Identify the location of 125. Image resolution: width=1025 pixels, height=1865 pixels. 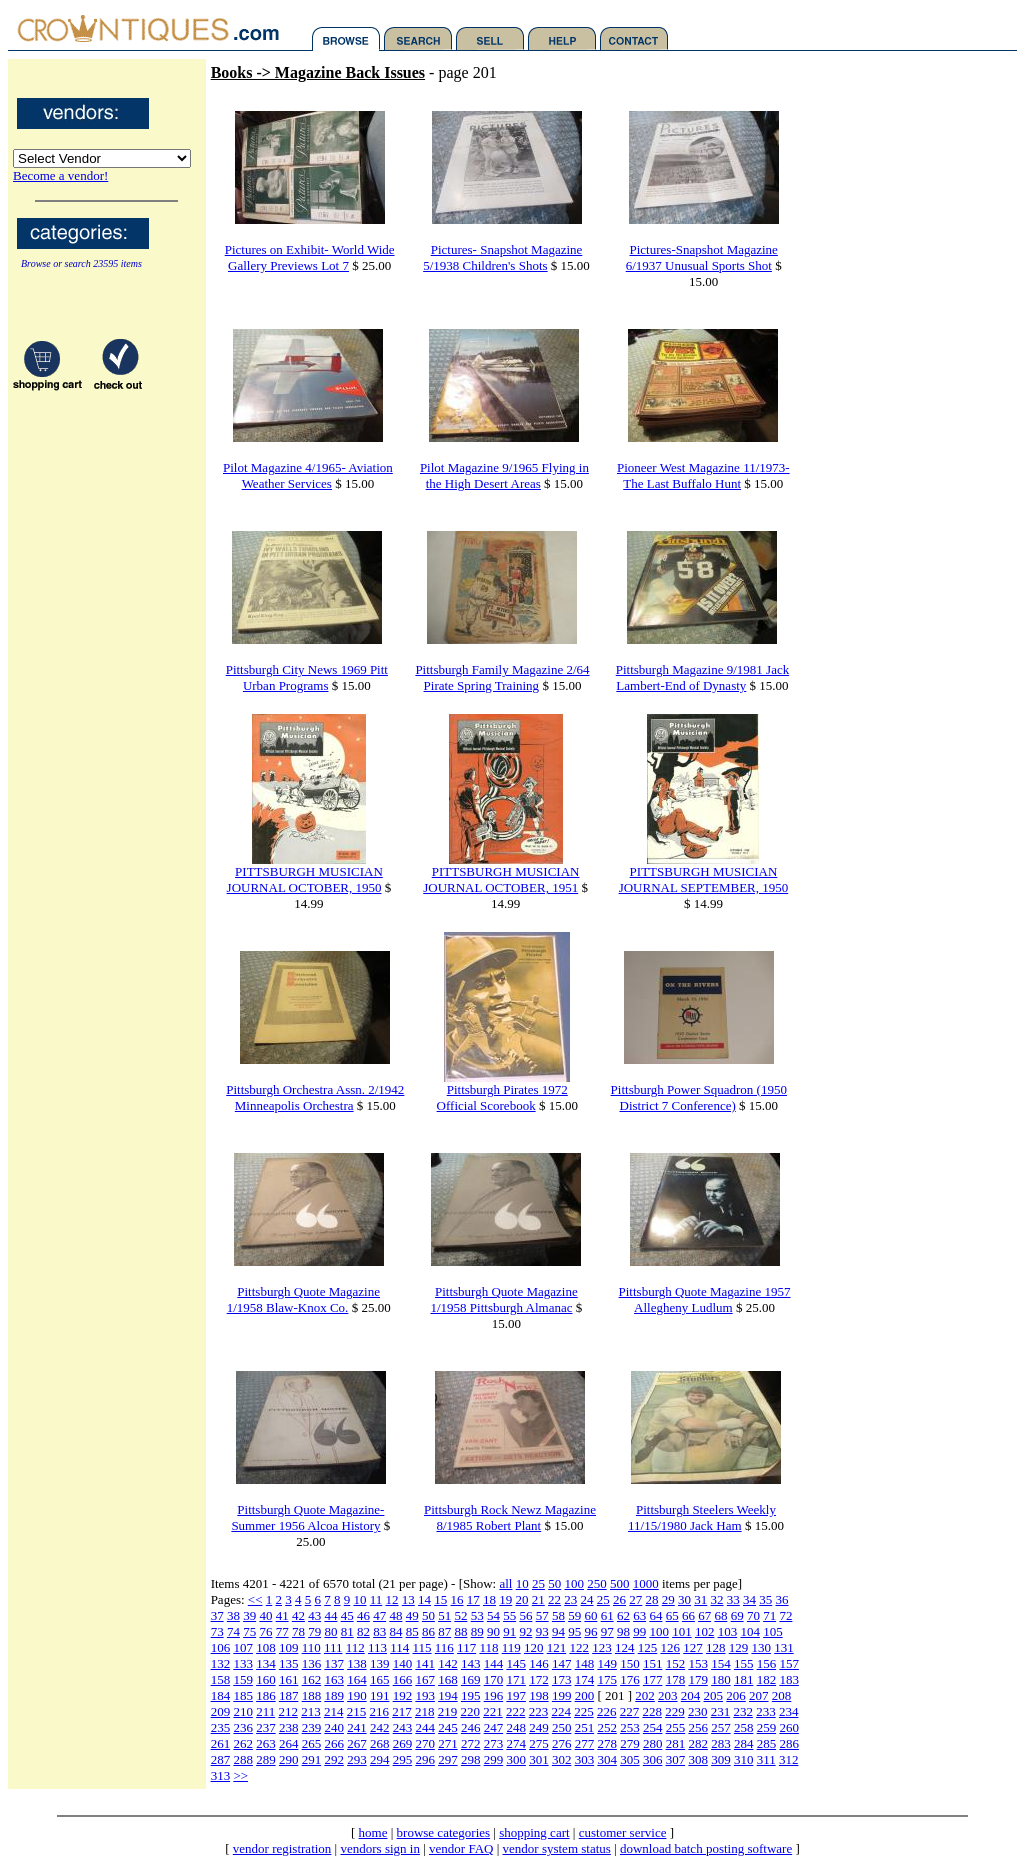
(648, 1647).